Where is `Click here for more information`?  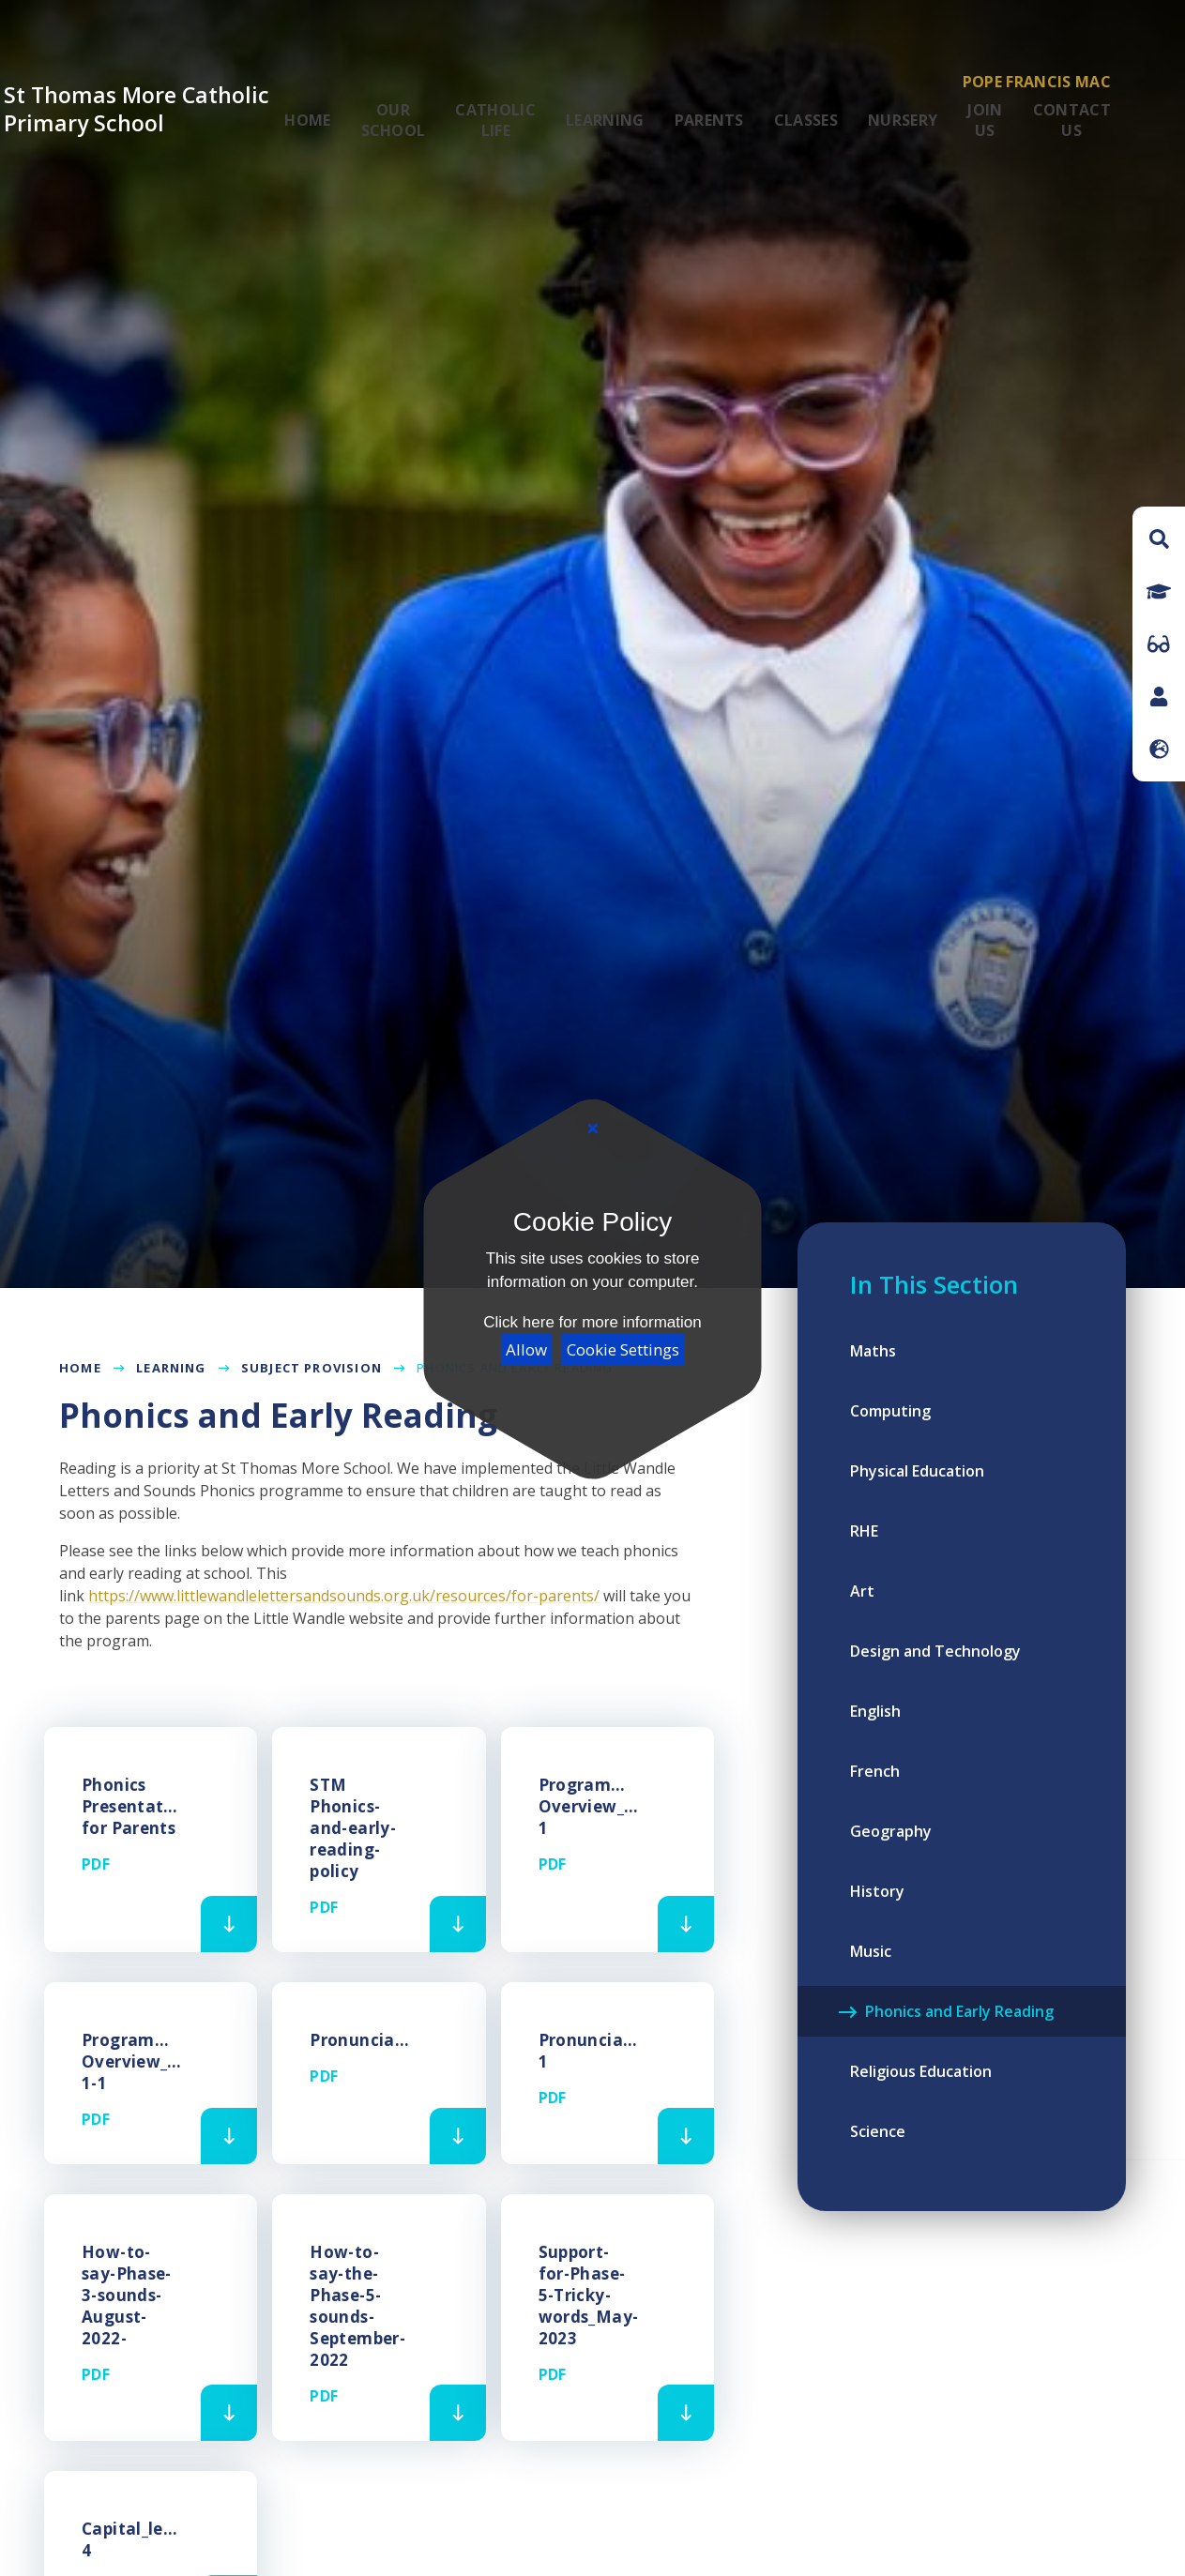
Click here for more information is located at coordinates (592, 1322).